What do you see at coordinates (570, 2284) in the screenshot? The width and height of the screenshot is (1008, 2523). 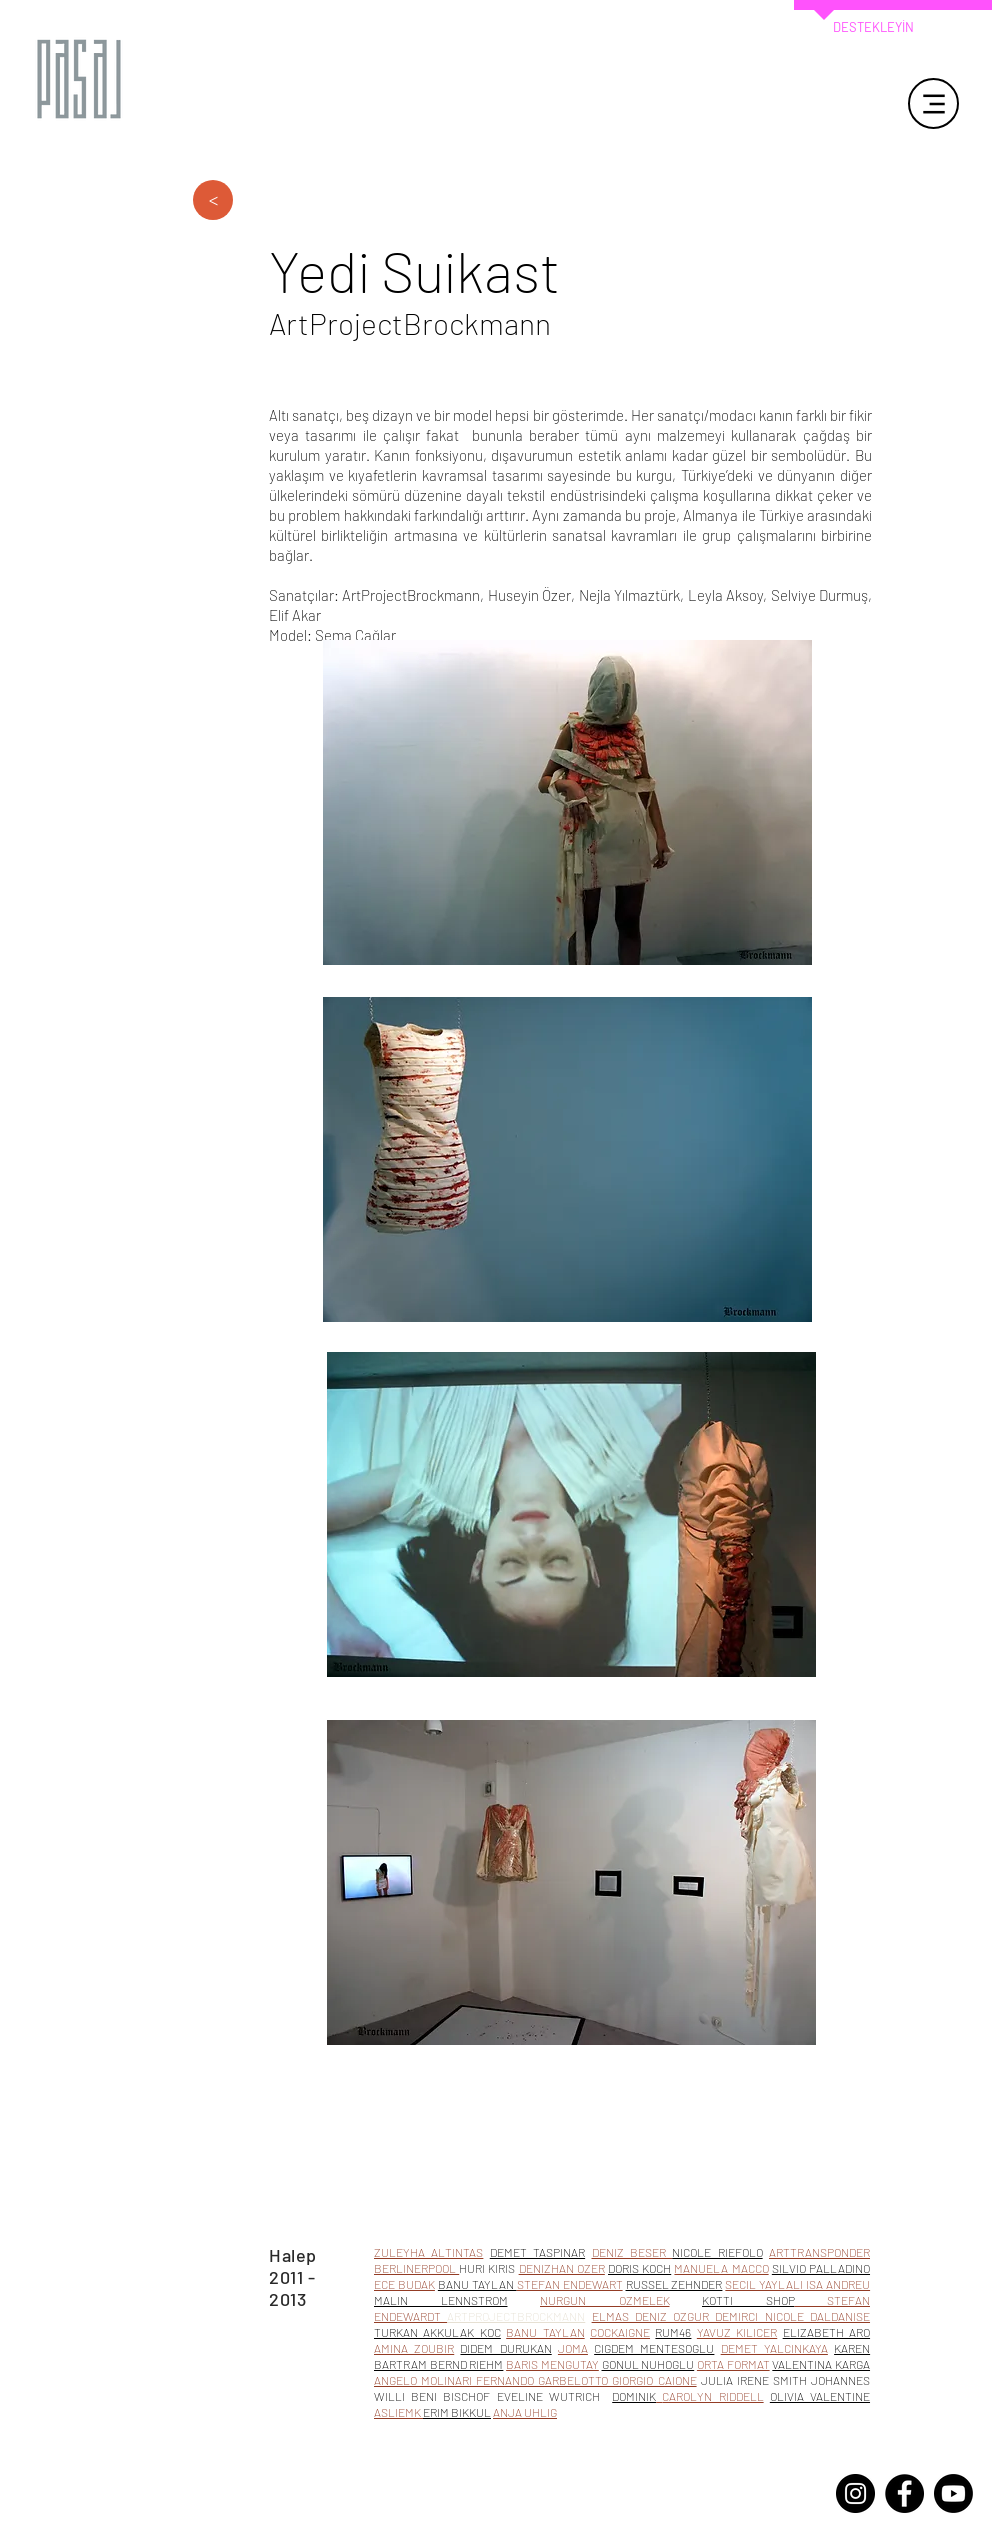 I see `STEFAN ENDEWART` at bounding box center [570, 2284].